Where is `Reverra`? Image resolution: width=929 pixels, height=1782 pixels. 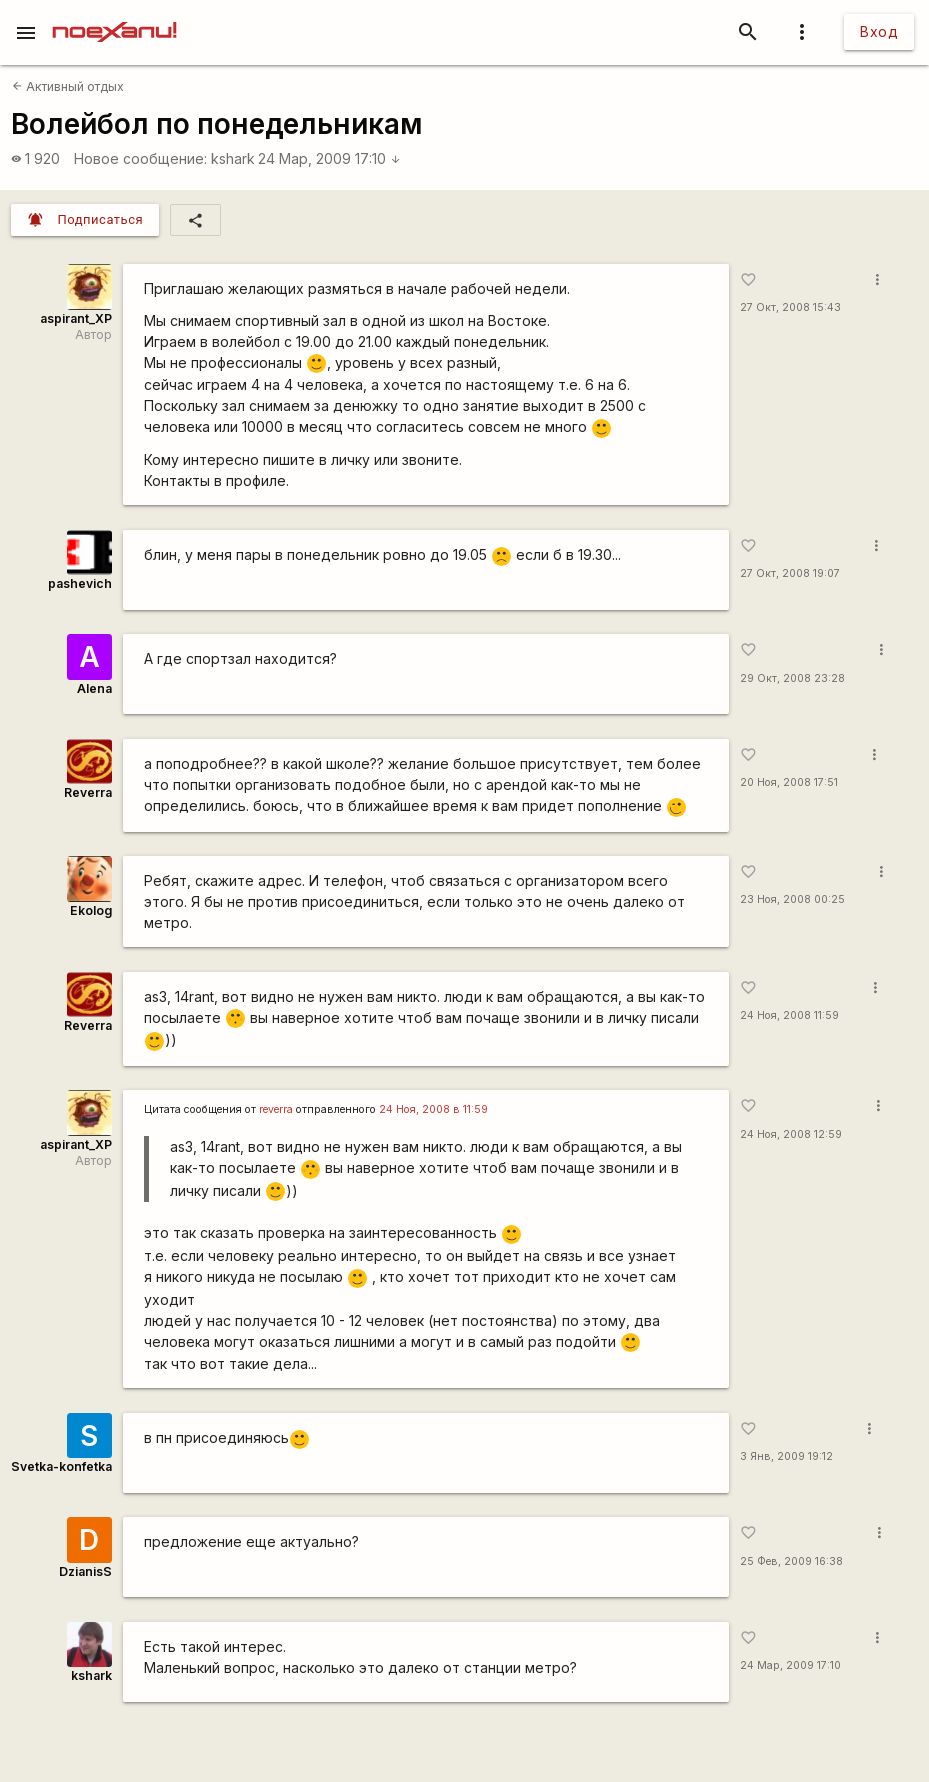 Reverra is located at coordinates (88, 792).